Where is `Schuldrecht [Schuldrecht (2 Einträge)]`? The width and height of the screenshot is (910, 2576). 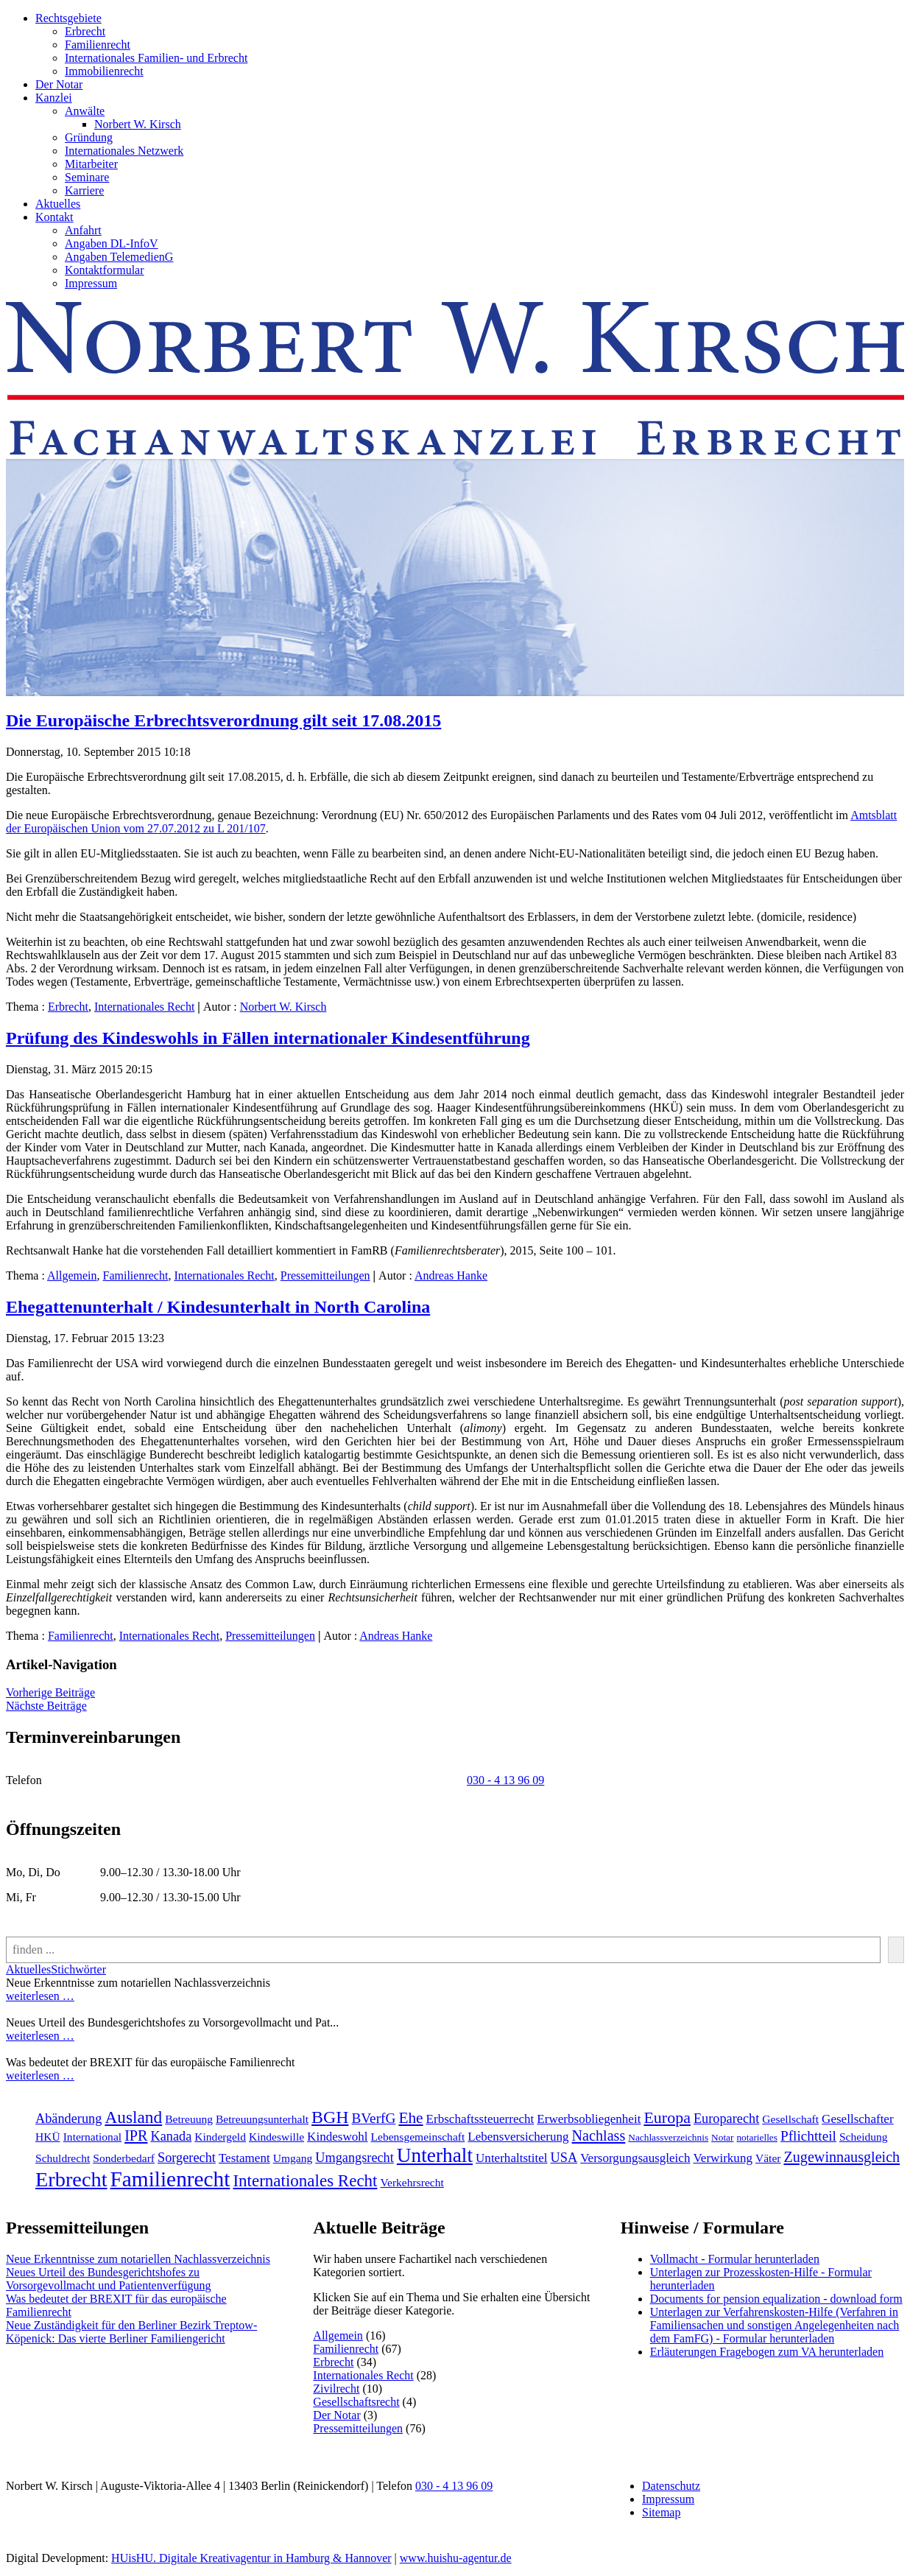 Schuldrecht [Schuldrecht (2 Einträge)] is located at coordinates (62, 2158).